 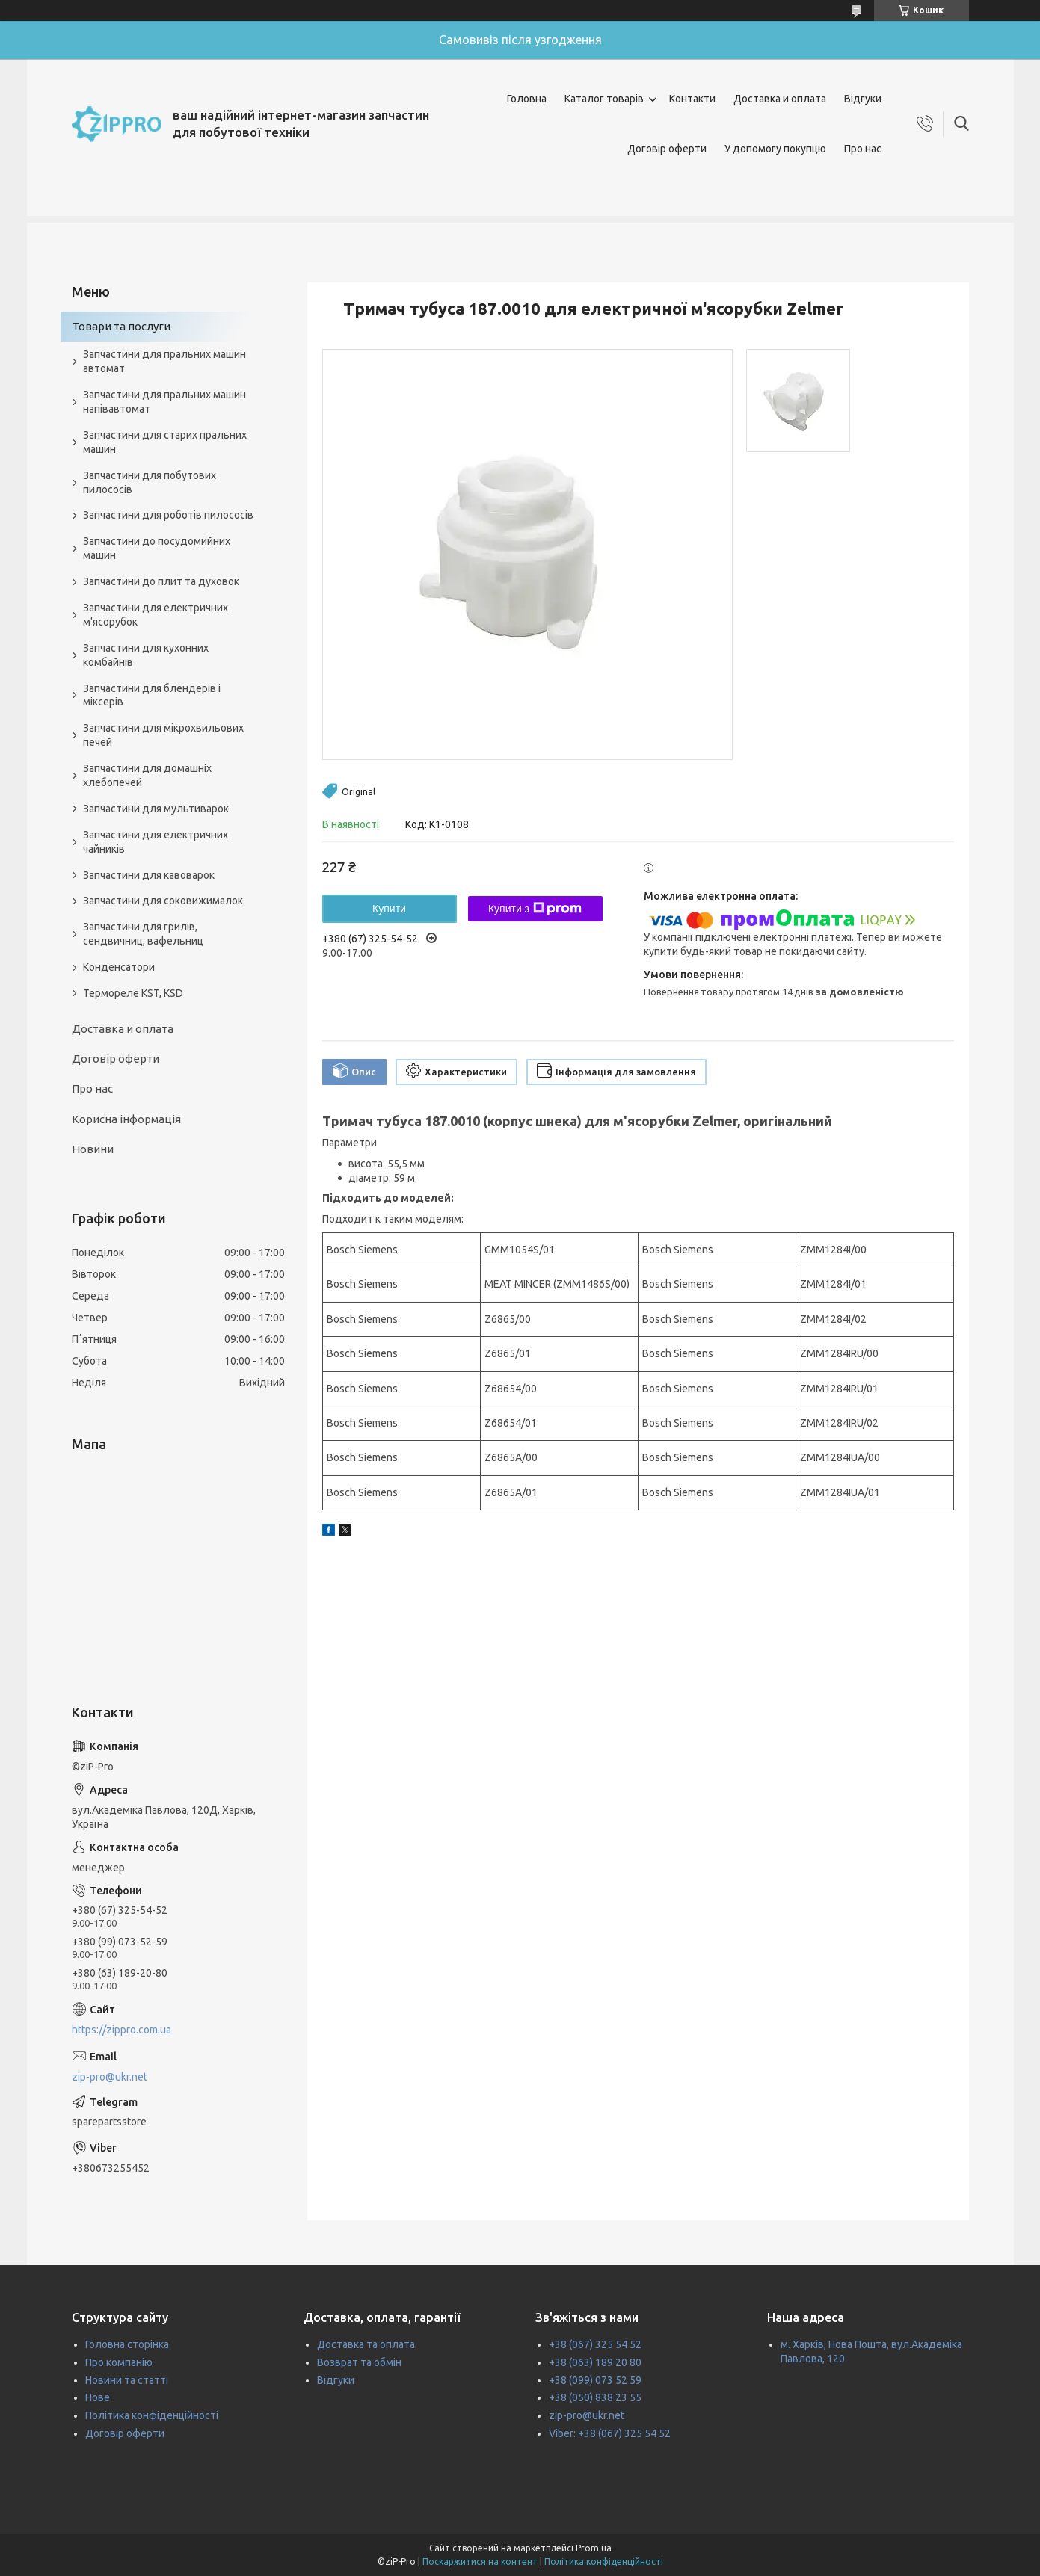 What do you see at coordinates (168, 515) in the screenshot?
I see `Запчастини для роботів пилососів` at bounding box center [168, 515].